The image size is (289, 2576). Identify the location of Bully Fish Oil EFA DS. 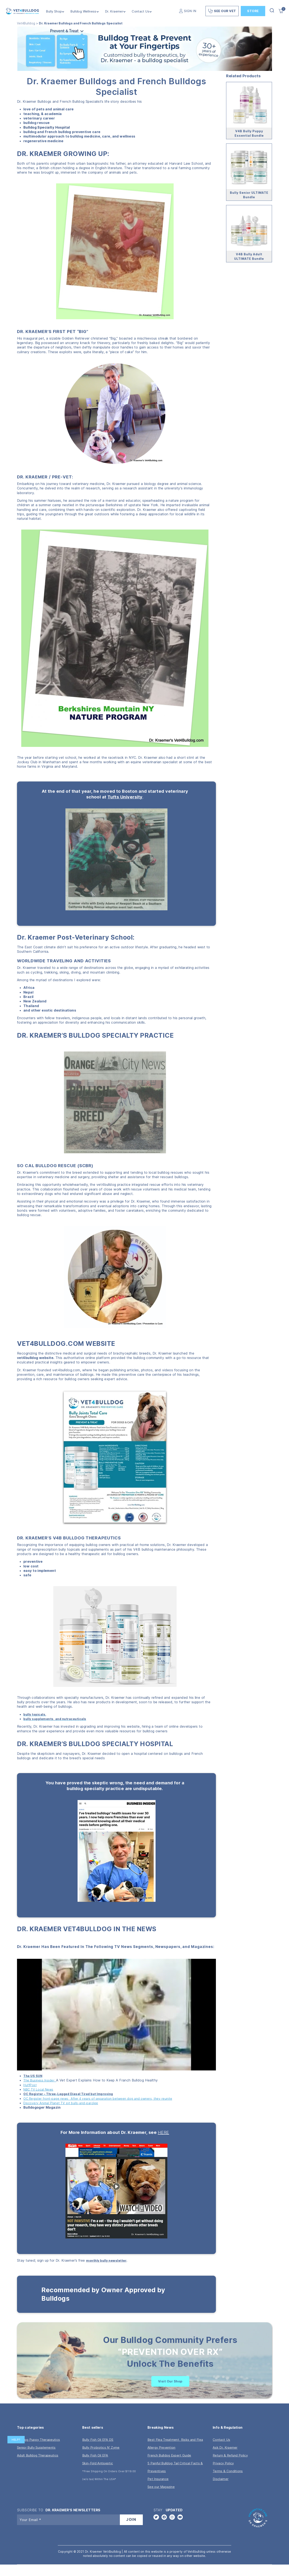
(97, 2440).